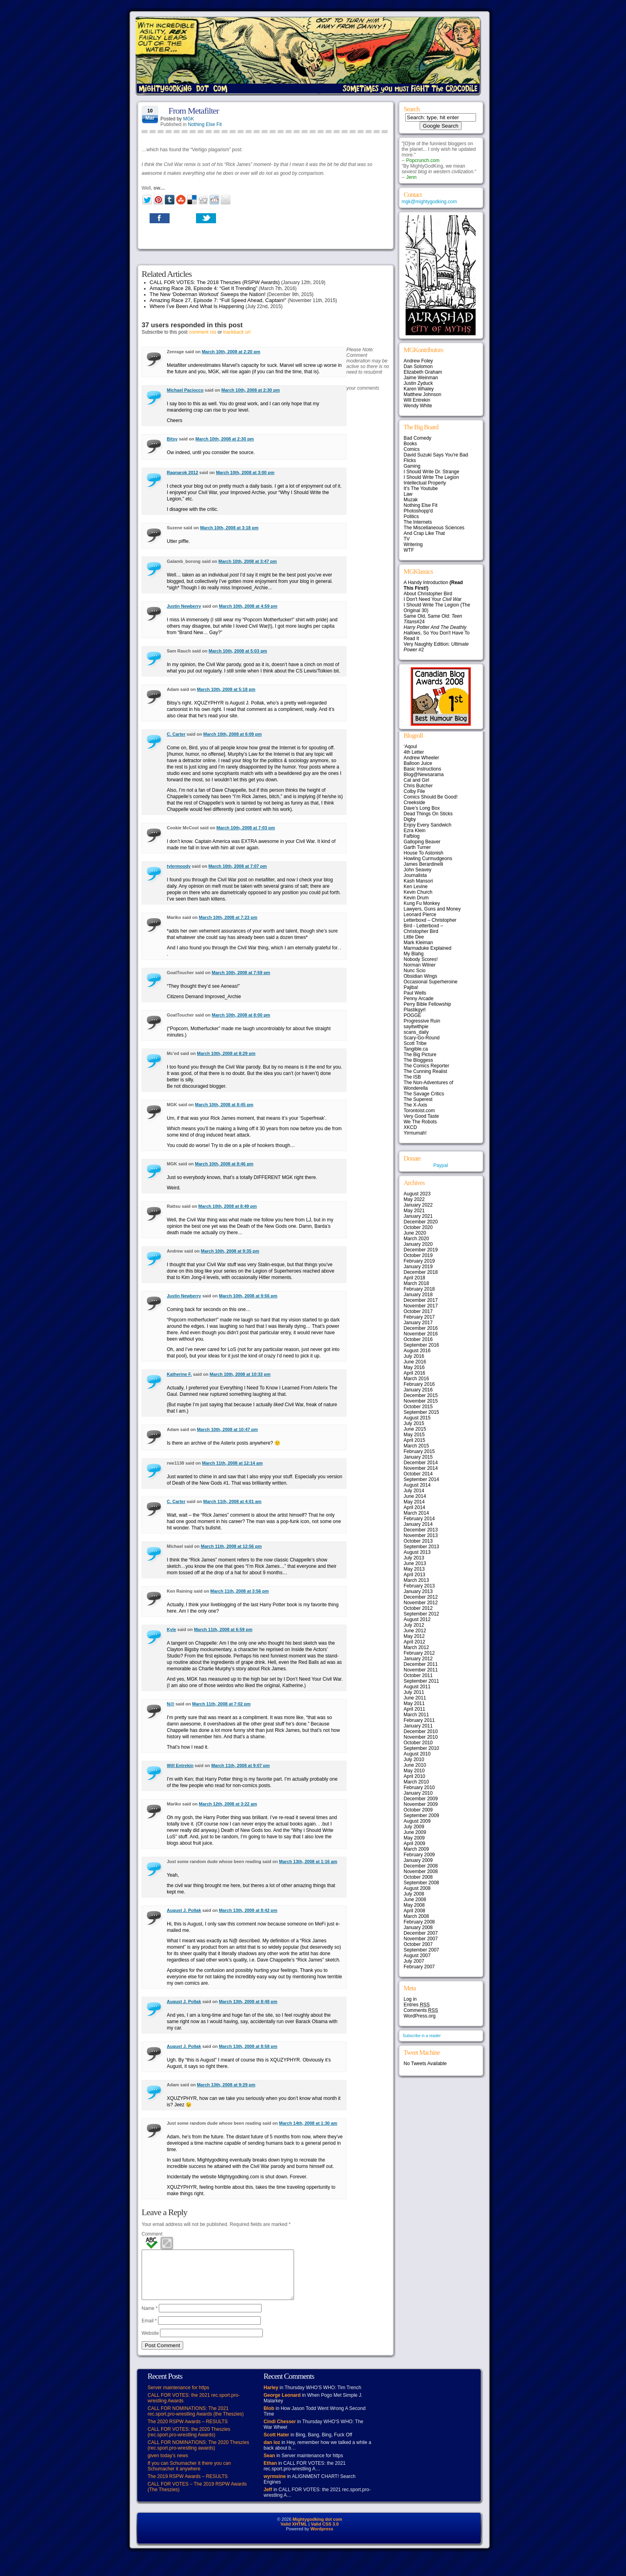 The image size is (626, 2576). Describe the element at coordinates (431, 471) in the screenshot. I see `I Should Write Dr. Strange` at that location.